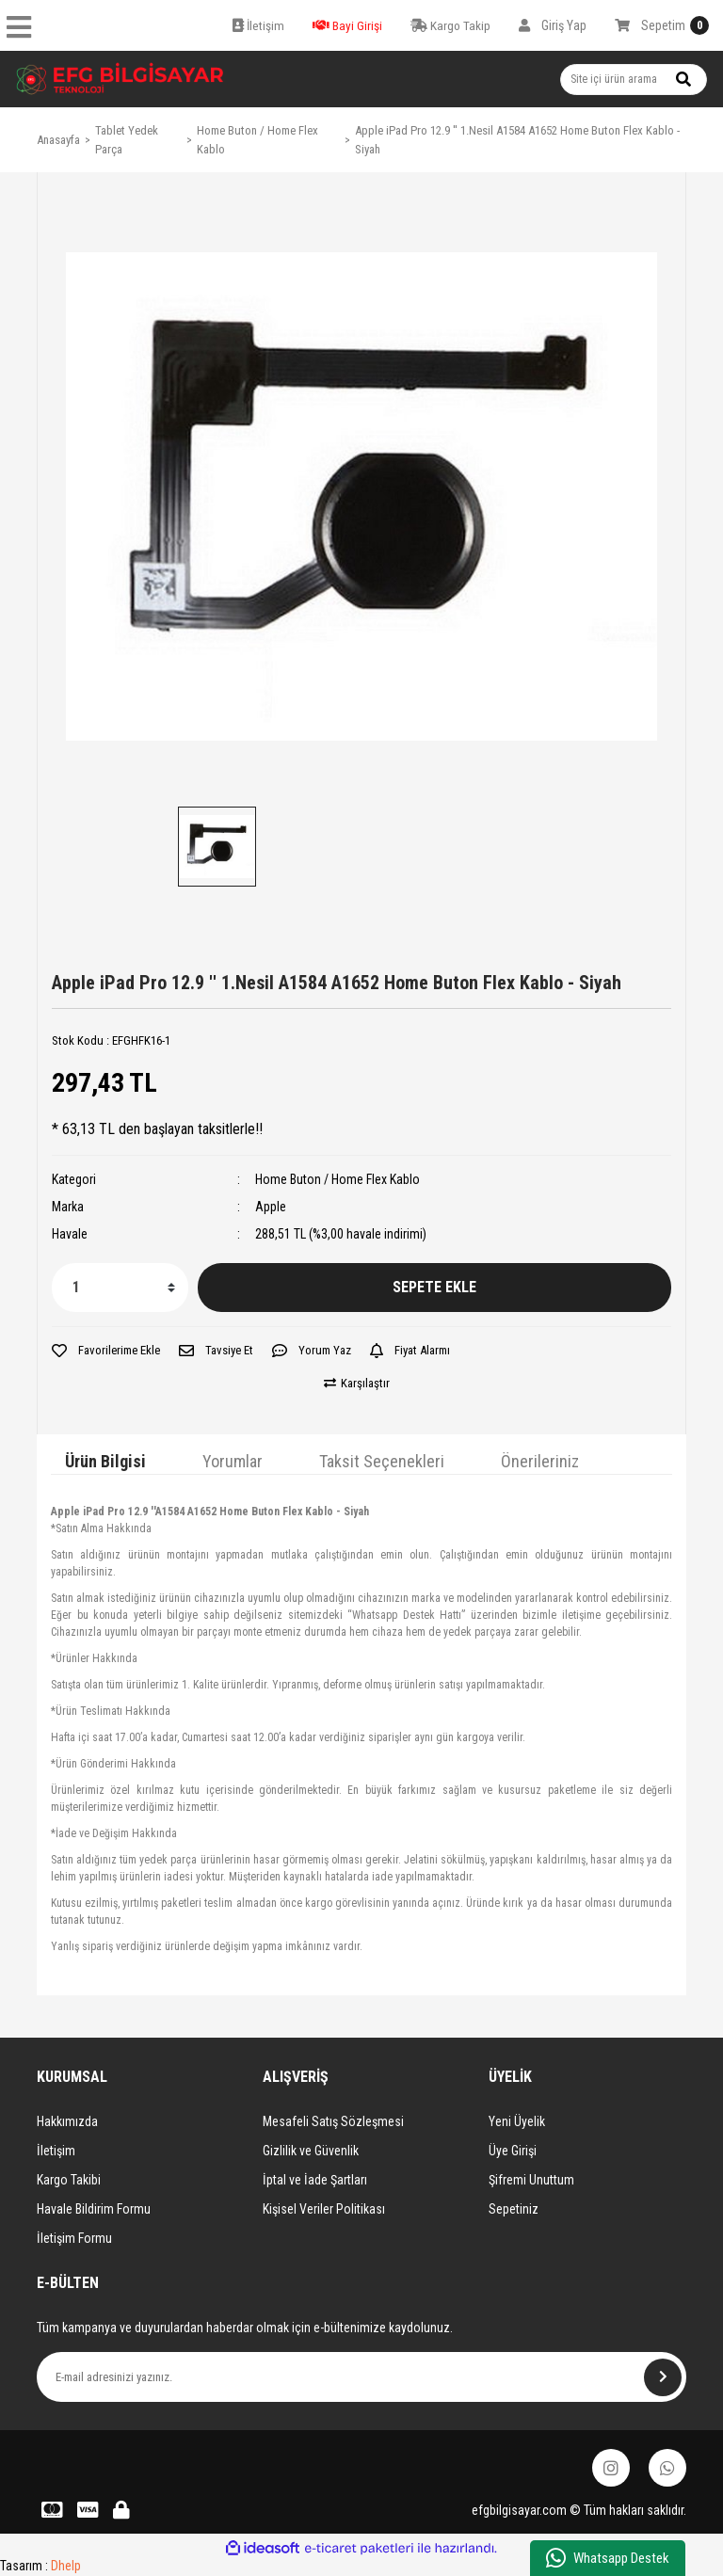 The height and width of the screenshot is (2576, 723). What do you see at coordinates (270, 1206) in the screenshot?
I see `Apple` at bounding box center [270, 1206].